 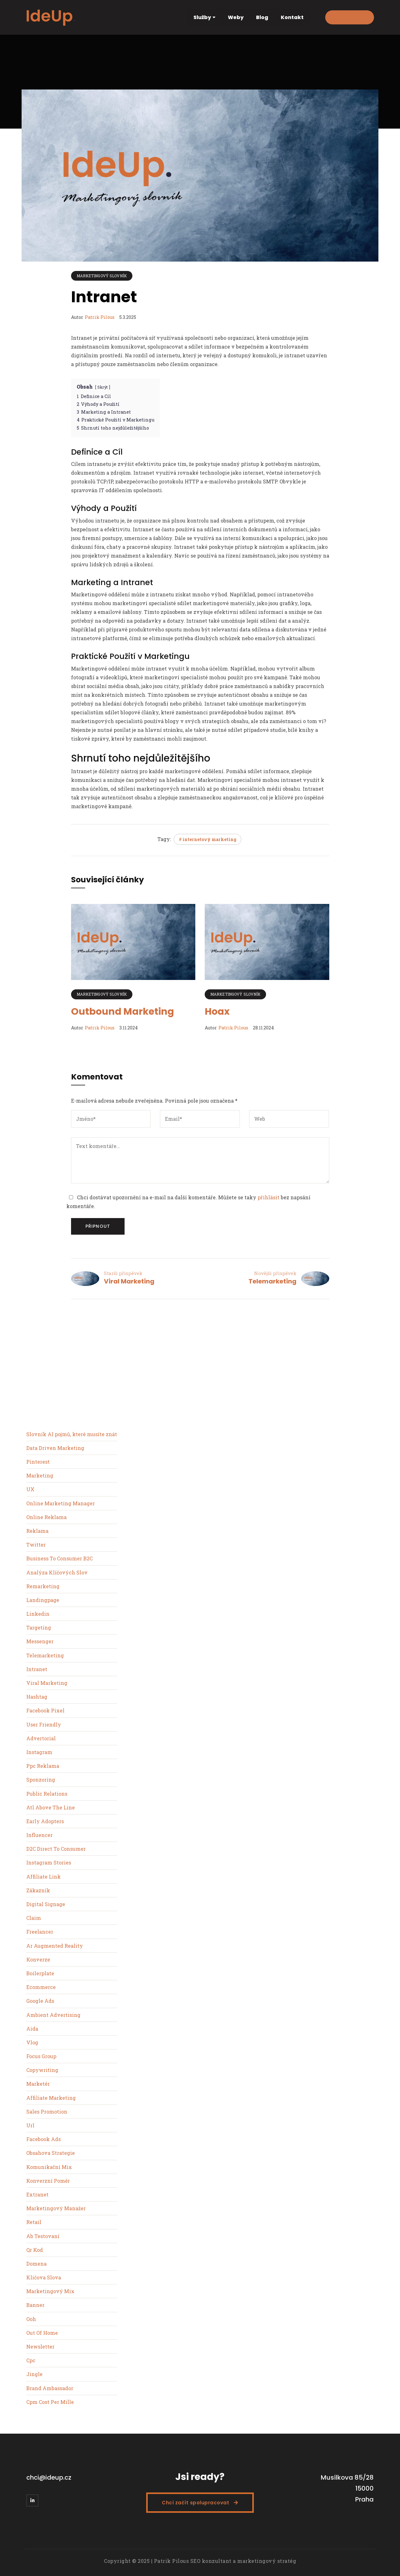 I want to click on internetový marketing, so click(x=209, y=839).